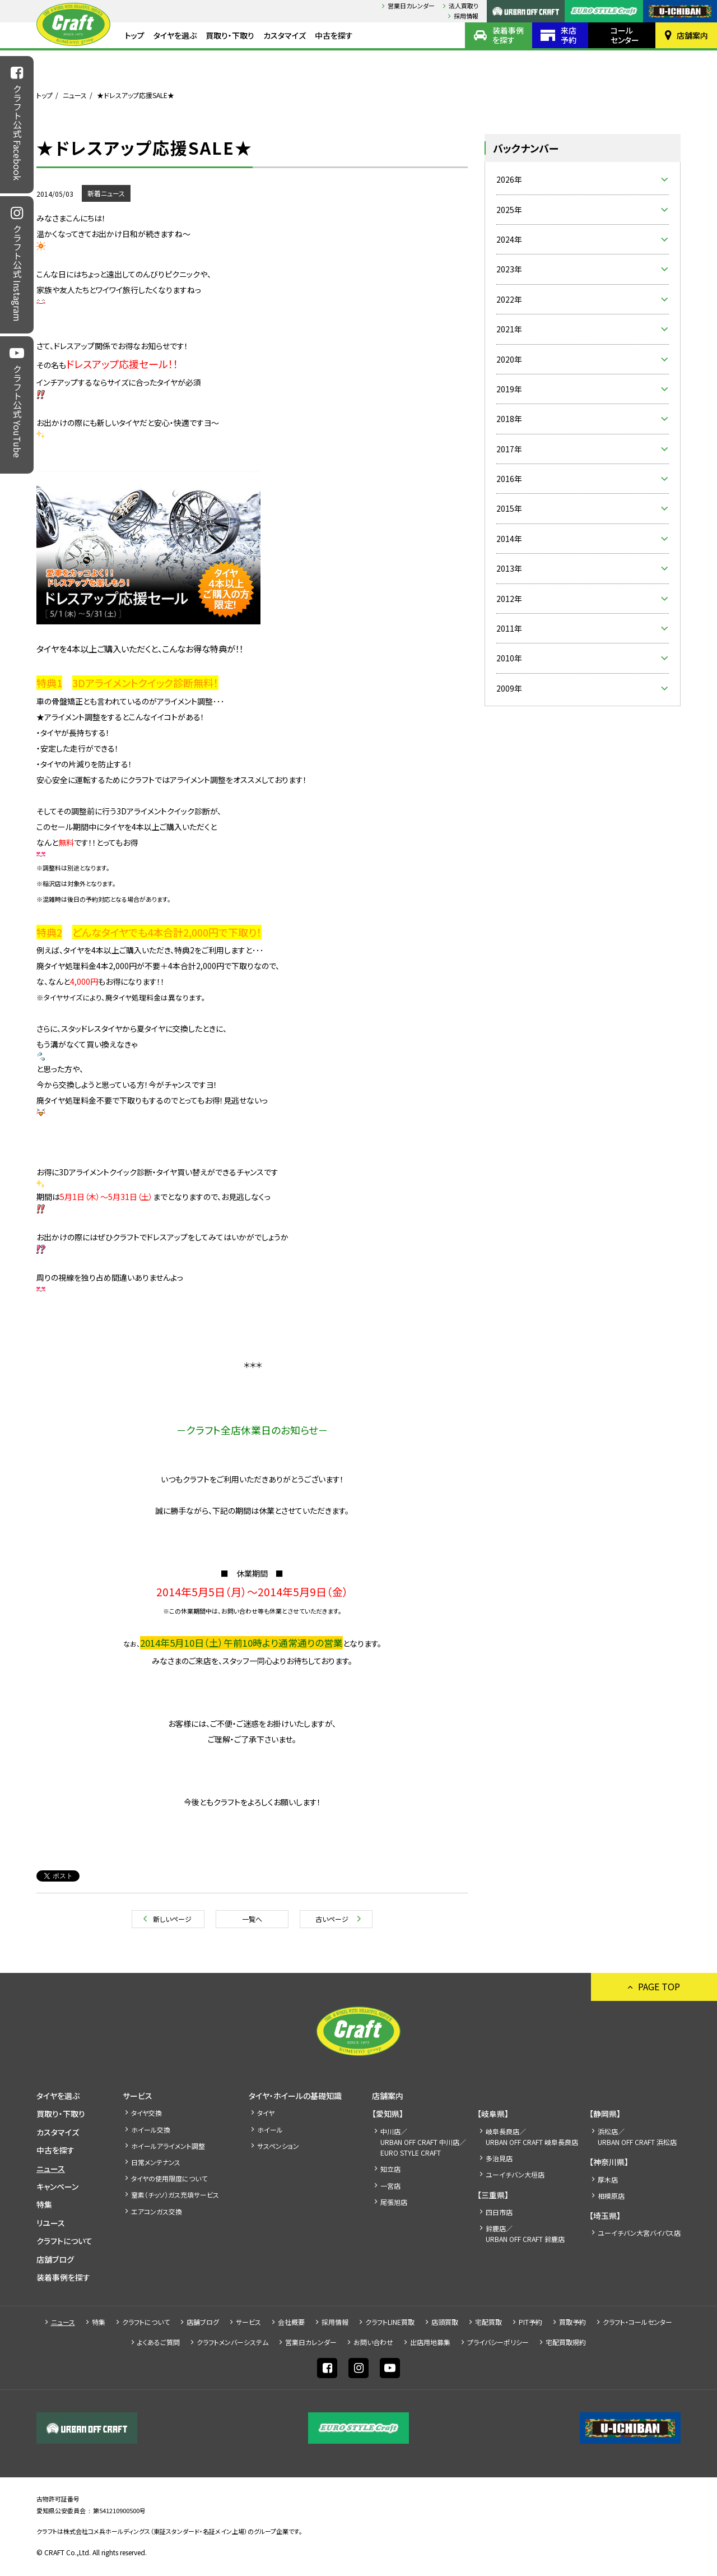  Describe the element at coordinates (509, 209) in the screenshot. I see `2025年` at that location.